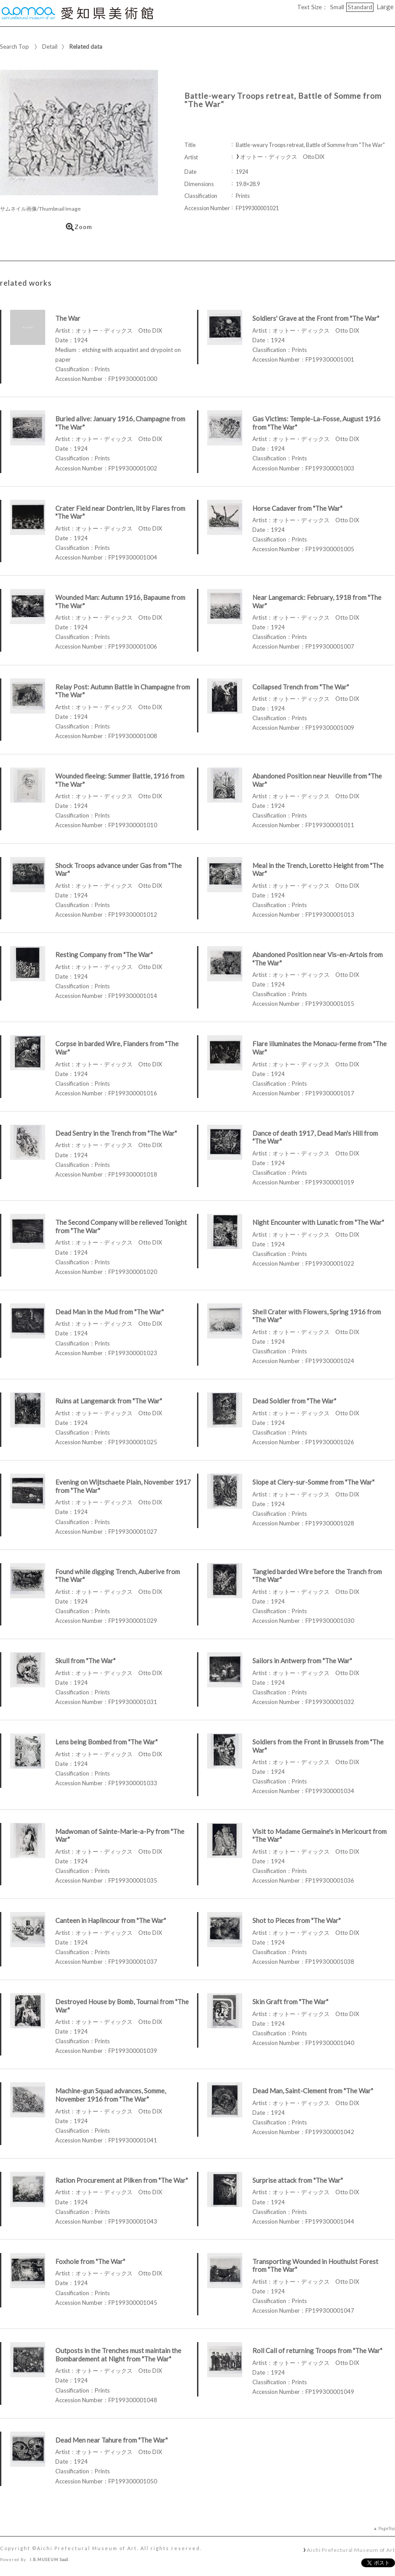 This screenshot has width=395, height=2576. Describe the element at coordinates (14, 46) in the screenshot. I see `Search Top` at that location.